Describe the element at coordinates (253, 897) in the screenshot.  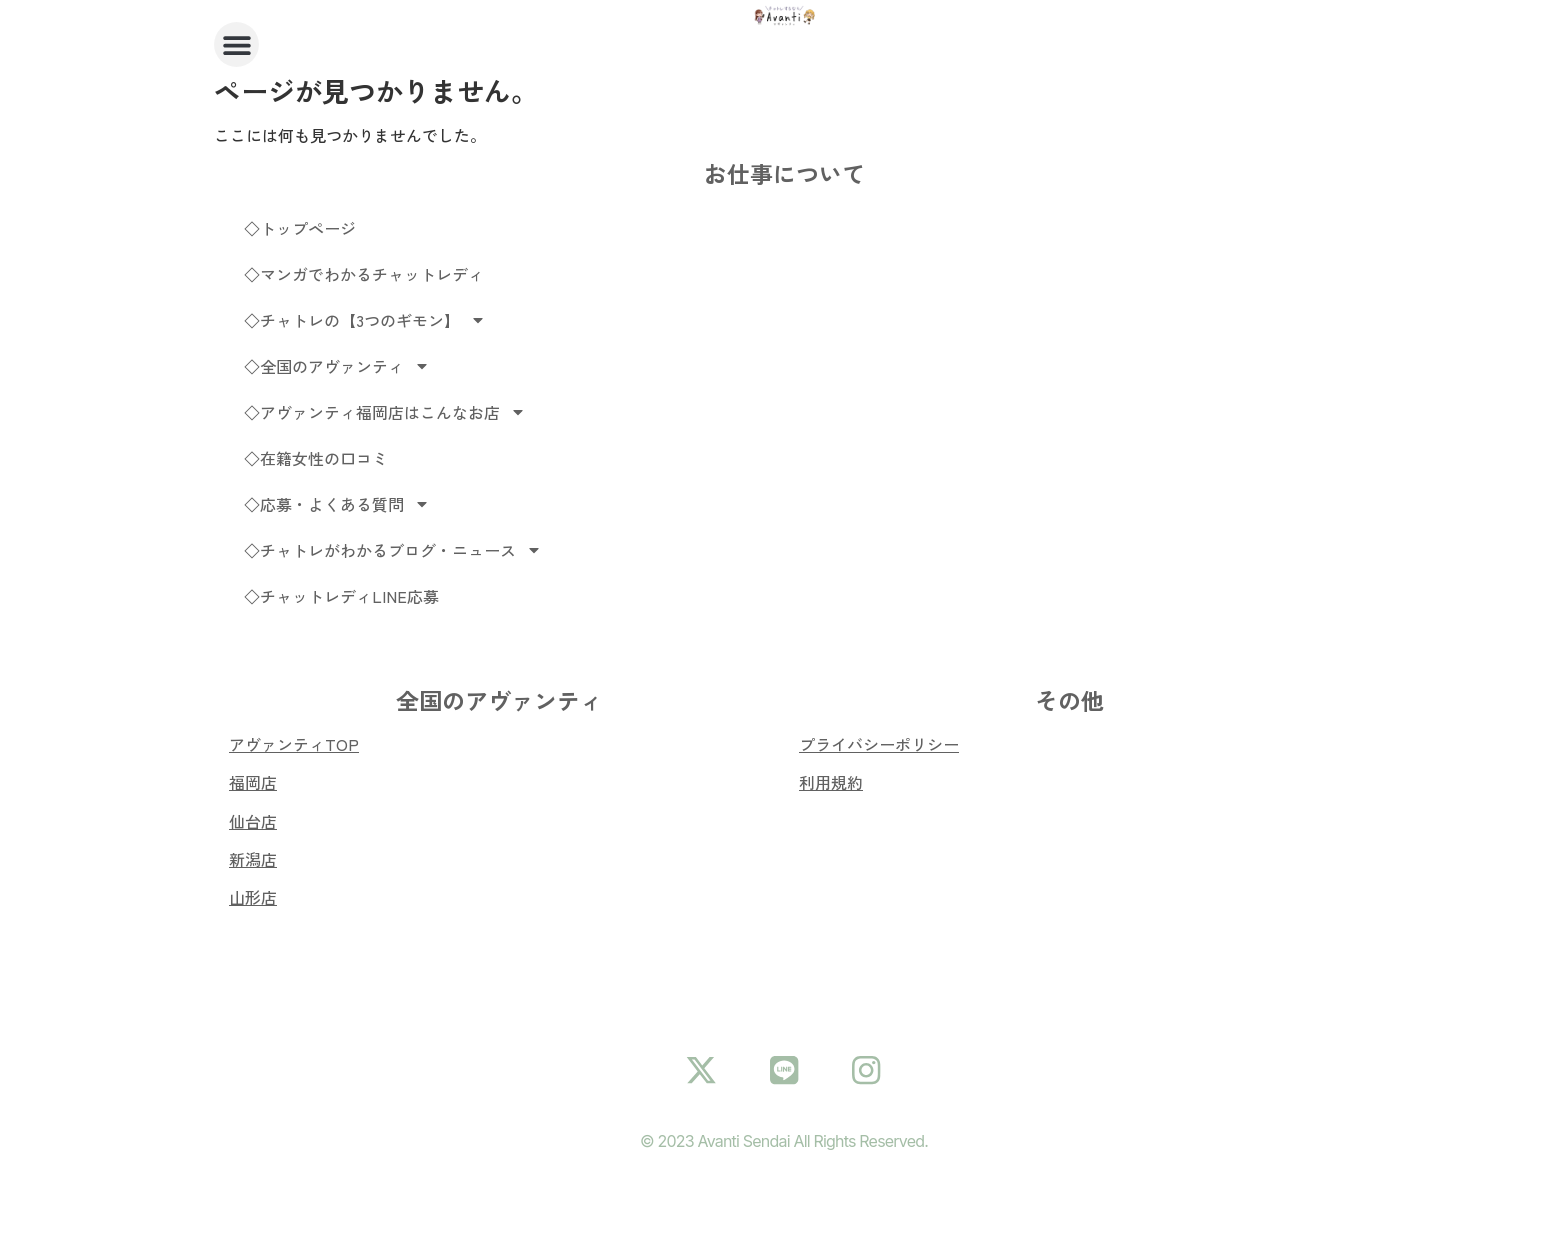
I see `山形店` at that location.